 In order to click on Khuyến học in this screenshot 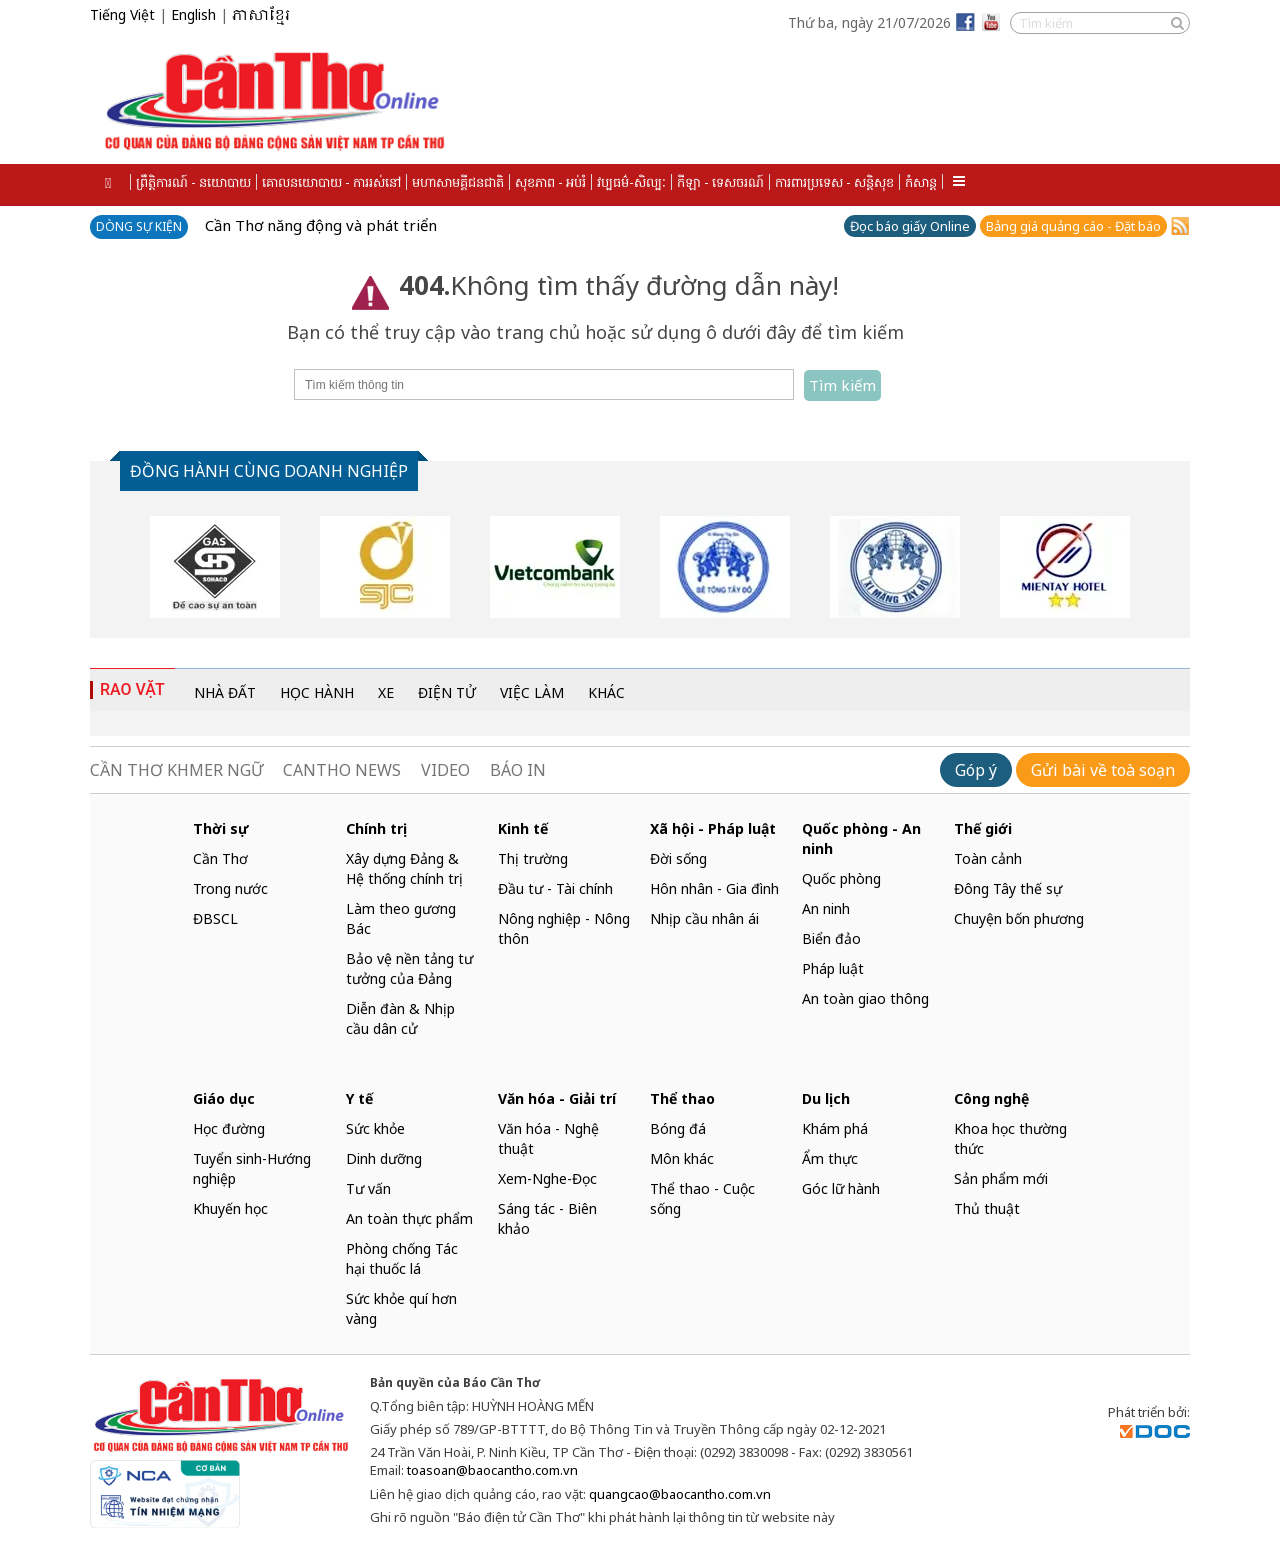, I will do `click(230, 1208)`.